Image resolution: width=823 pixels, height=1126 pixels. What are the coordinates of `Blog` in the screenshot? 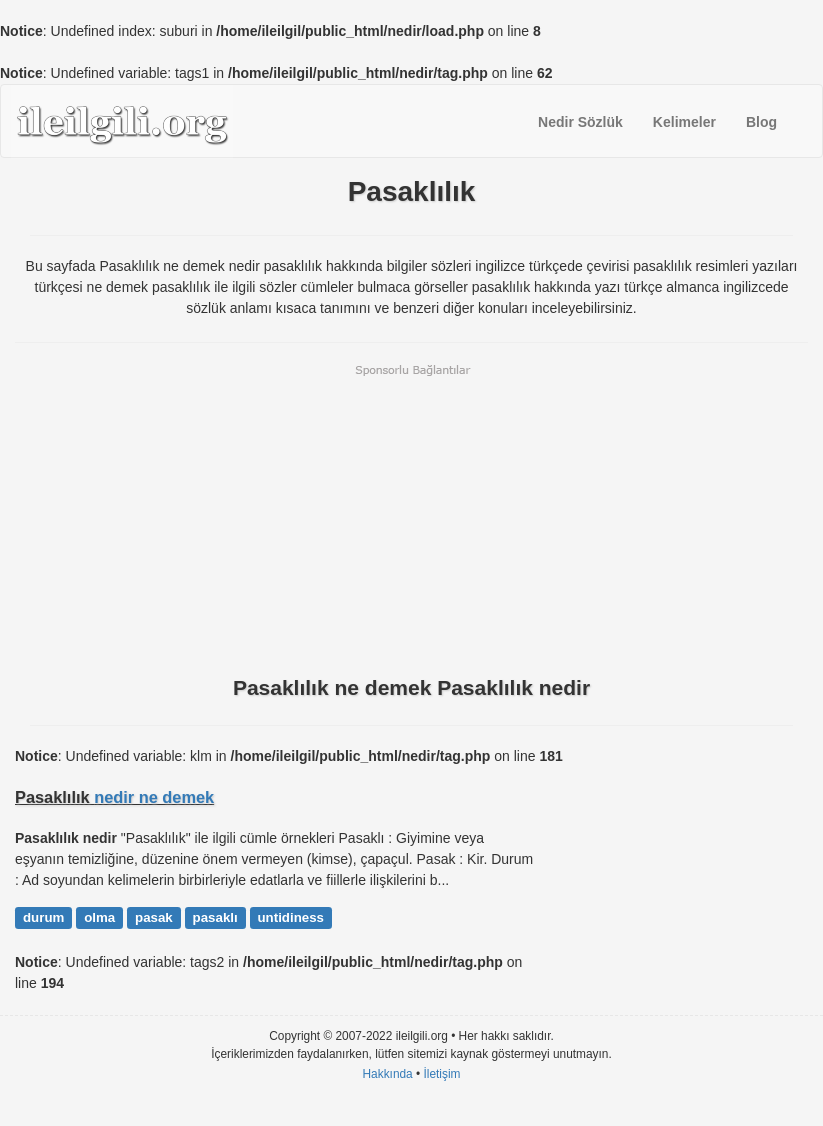 It's located at (761, 122).